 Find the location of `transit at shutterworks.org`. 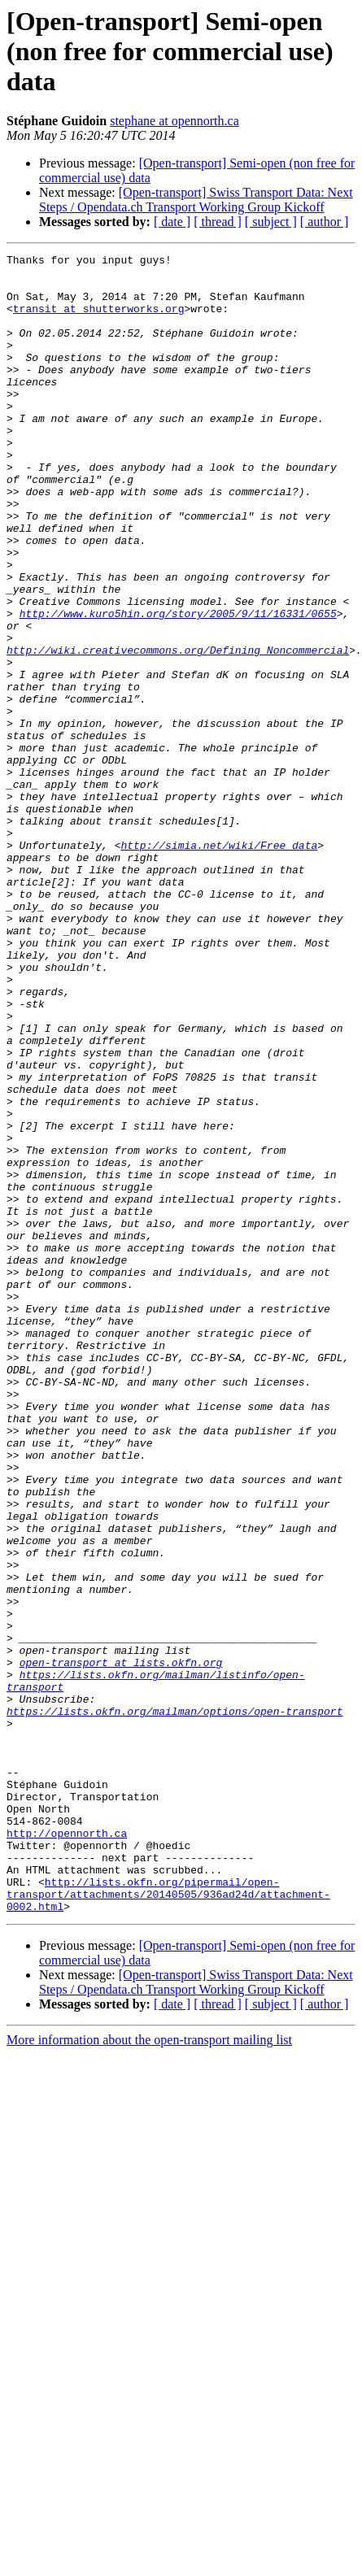

transit at shutterworks.org is located at coordinates (99, 320).